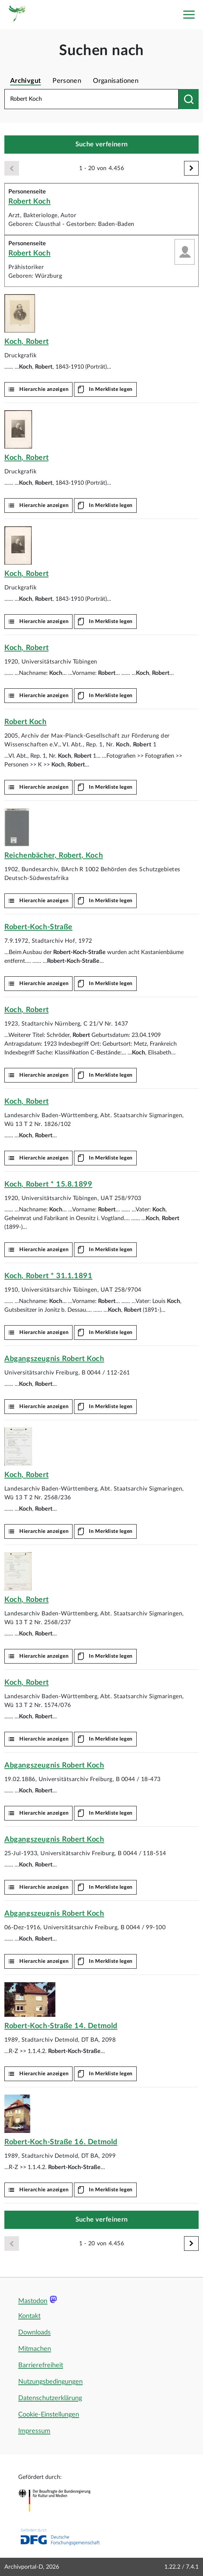 Image resolution: width=203 pixels, height=2576 pixels. Describe the element at coordinates (60, 2142) in the screenshot. I see `16. Detmold` at that location.